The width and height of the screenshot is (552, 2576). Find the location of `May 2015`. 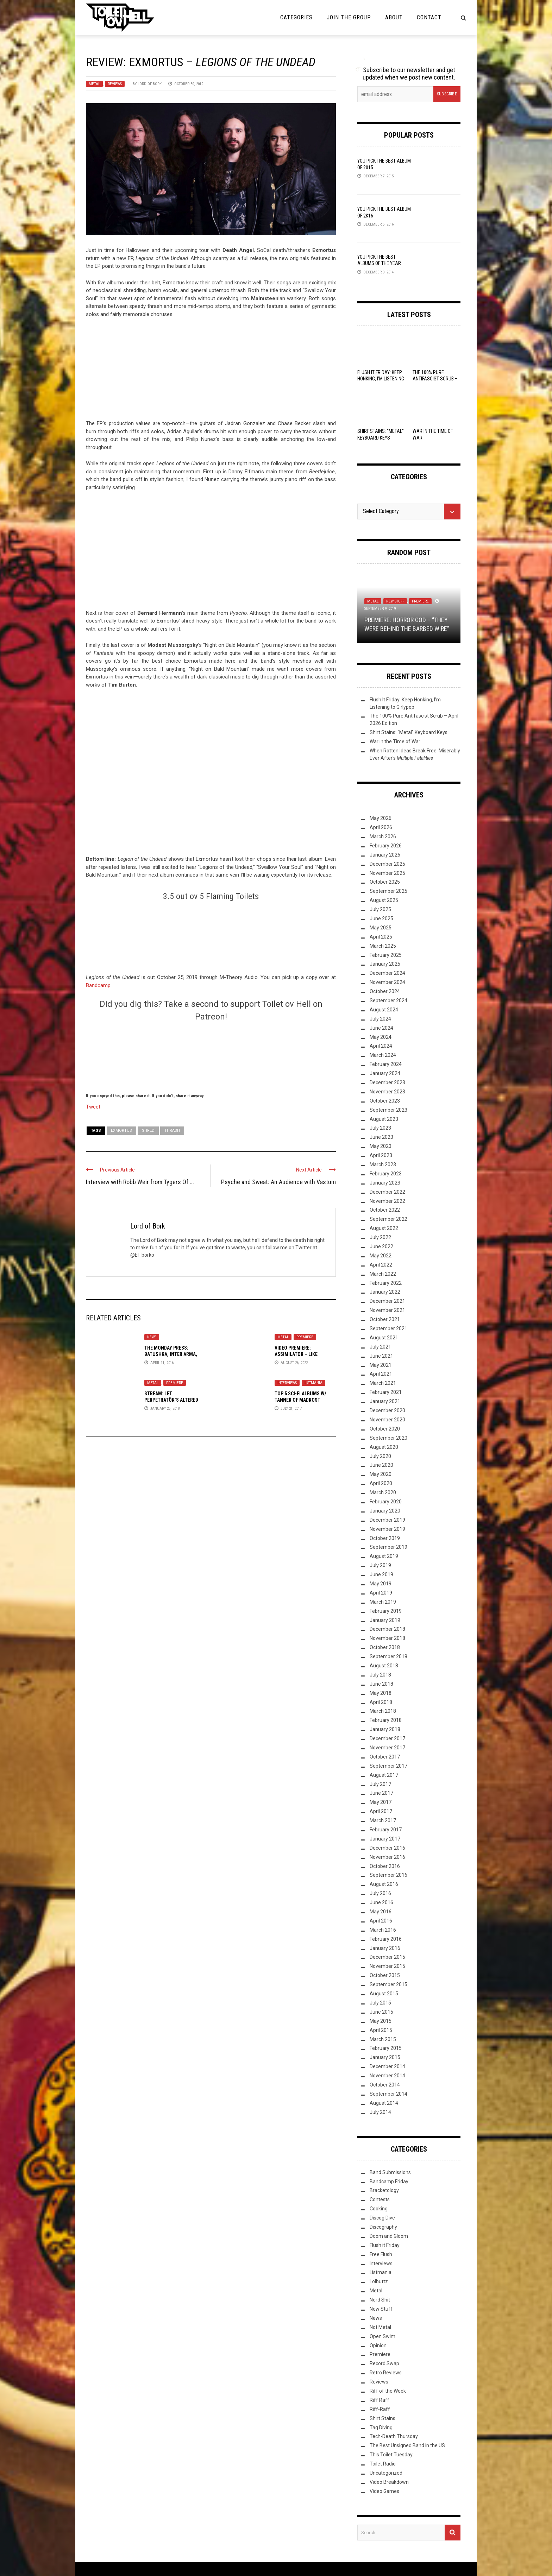

May 2015 is located at coordinates (380, 2021).